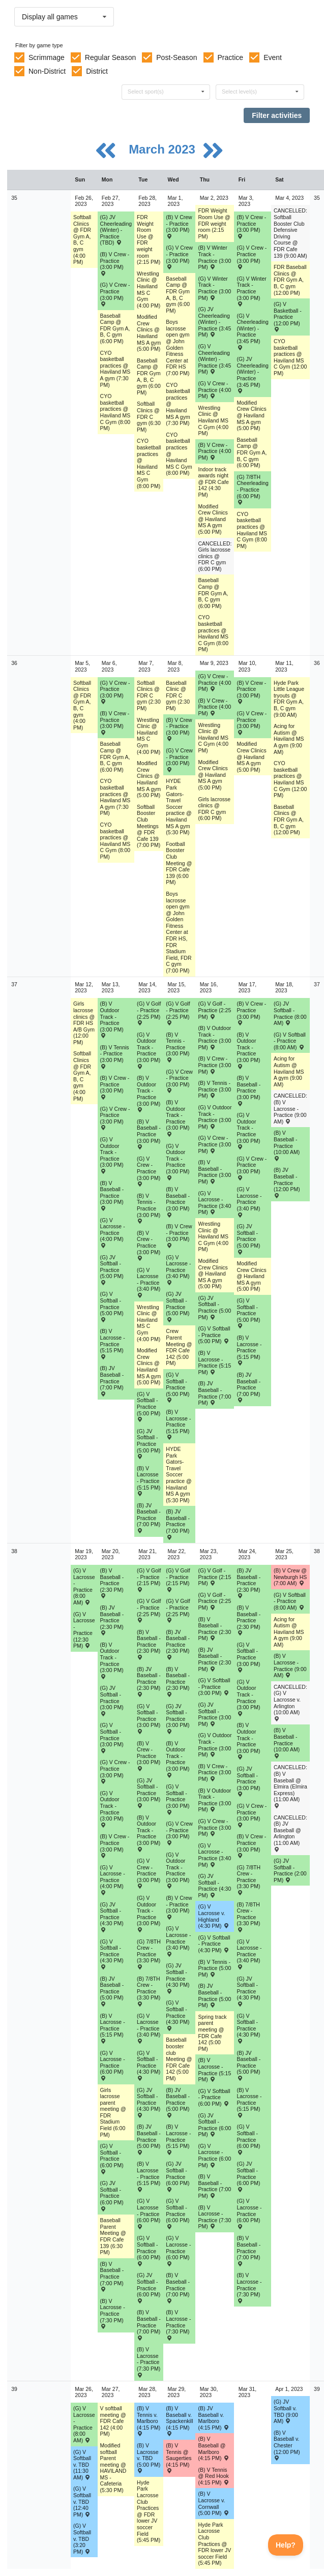 This screenshot has width=324, height=2576. Describe the element at coordinates (149, 1644) in the screenshot. I see `(B) V Baseball - Practice (2:30 PM) [Activity (B) V Baseball - Practice (2:30 PM), id: 1866244]` at that location.